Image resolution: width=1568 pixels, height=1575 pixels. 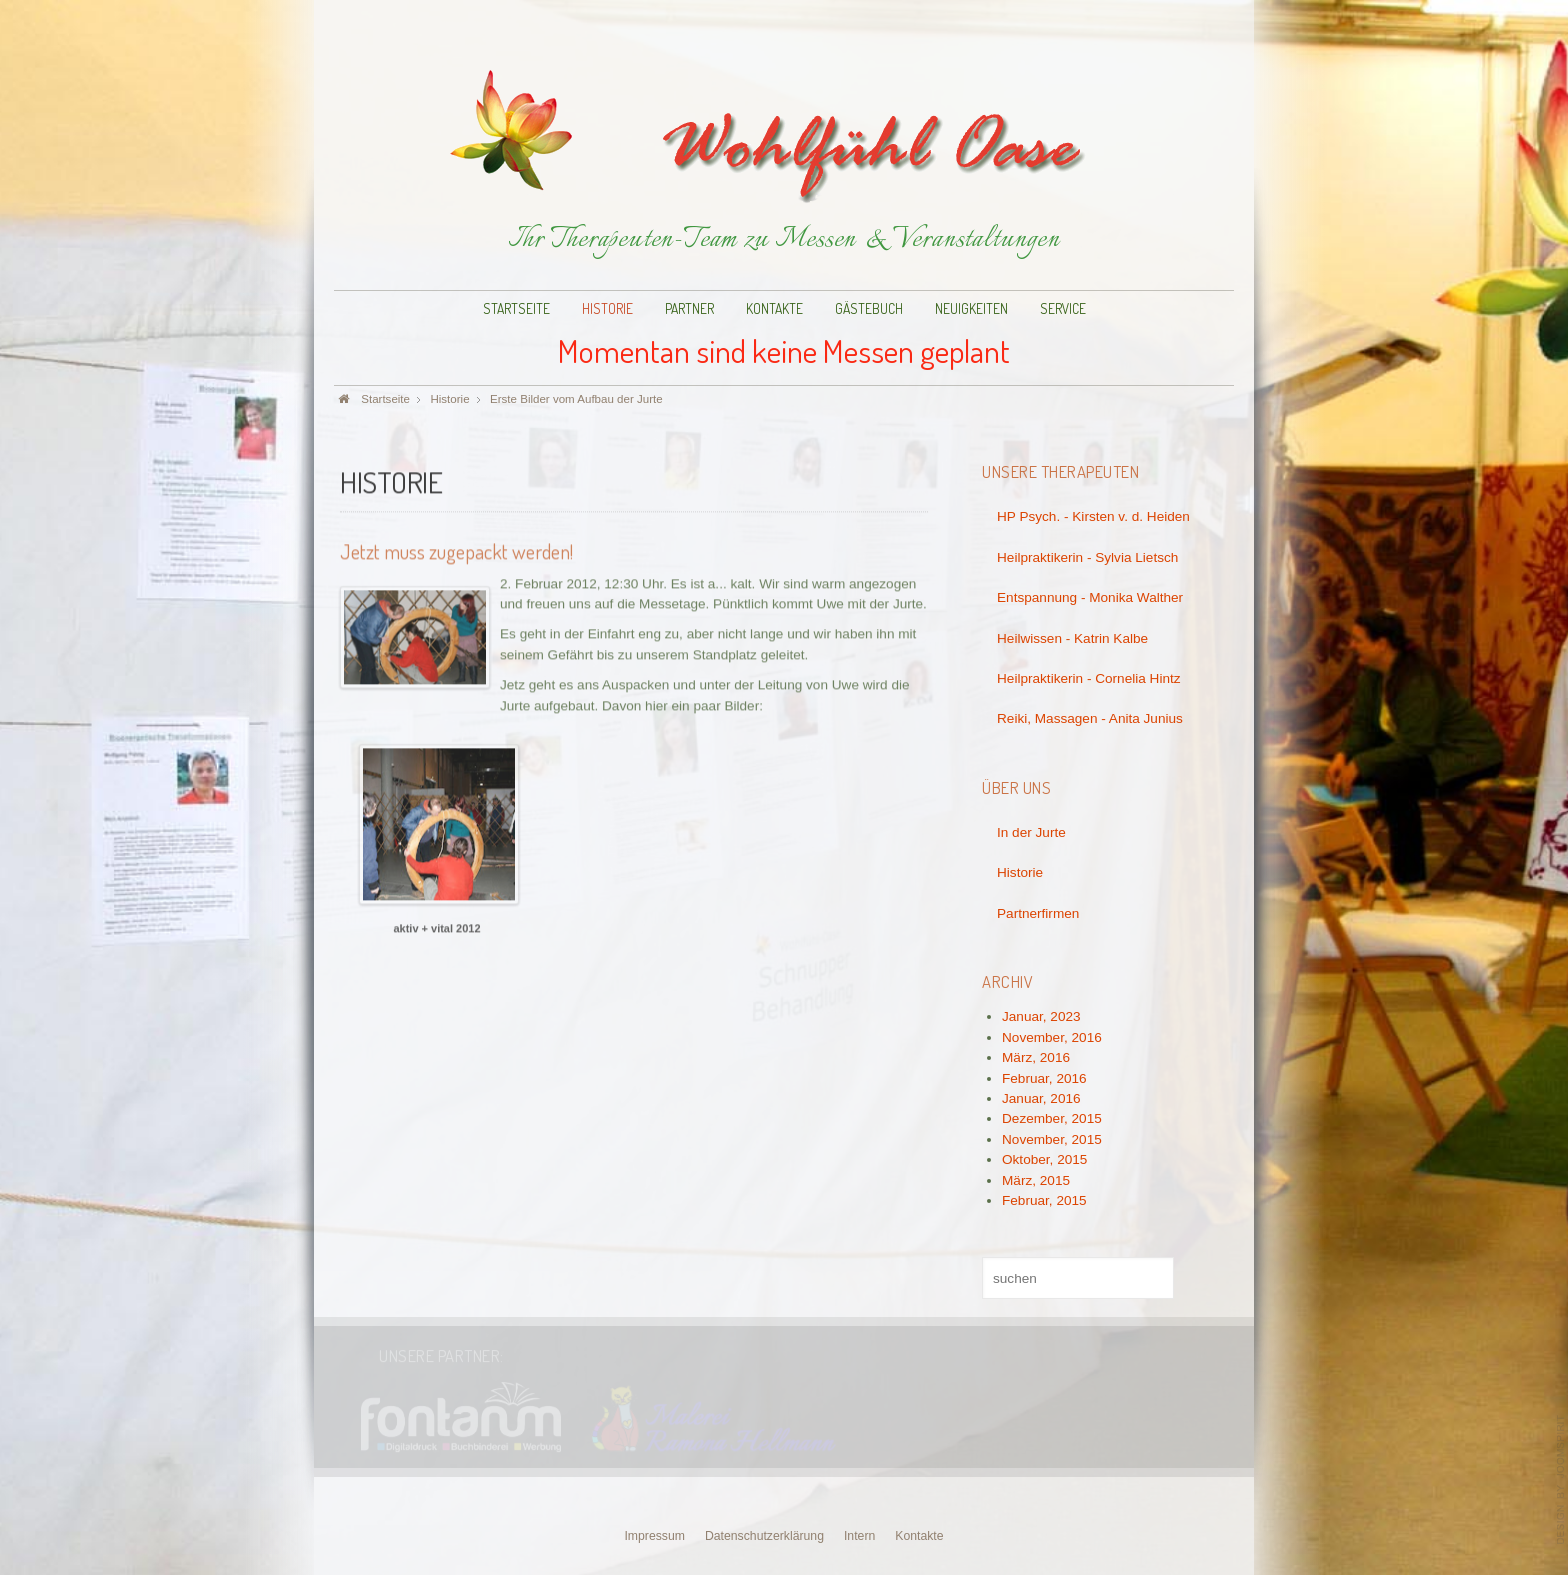 I want to click on Reiki, Massagen - Anita Junius, so click(x=1090, y=718).